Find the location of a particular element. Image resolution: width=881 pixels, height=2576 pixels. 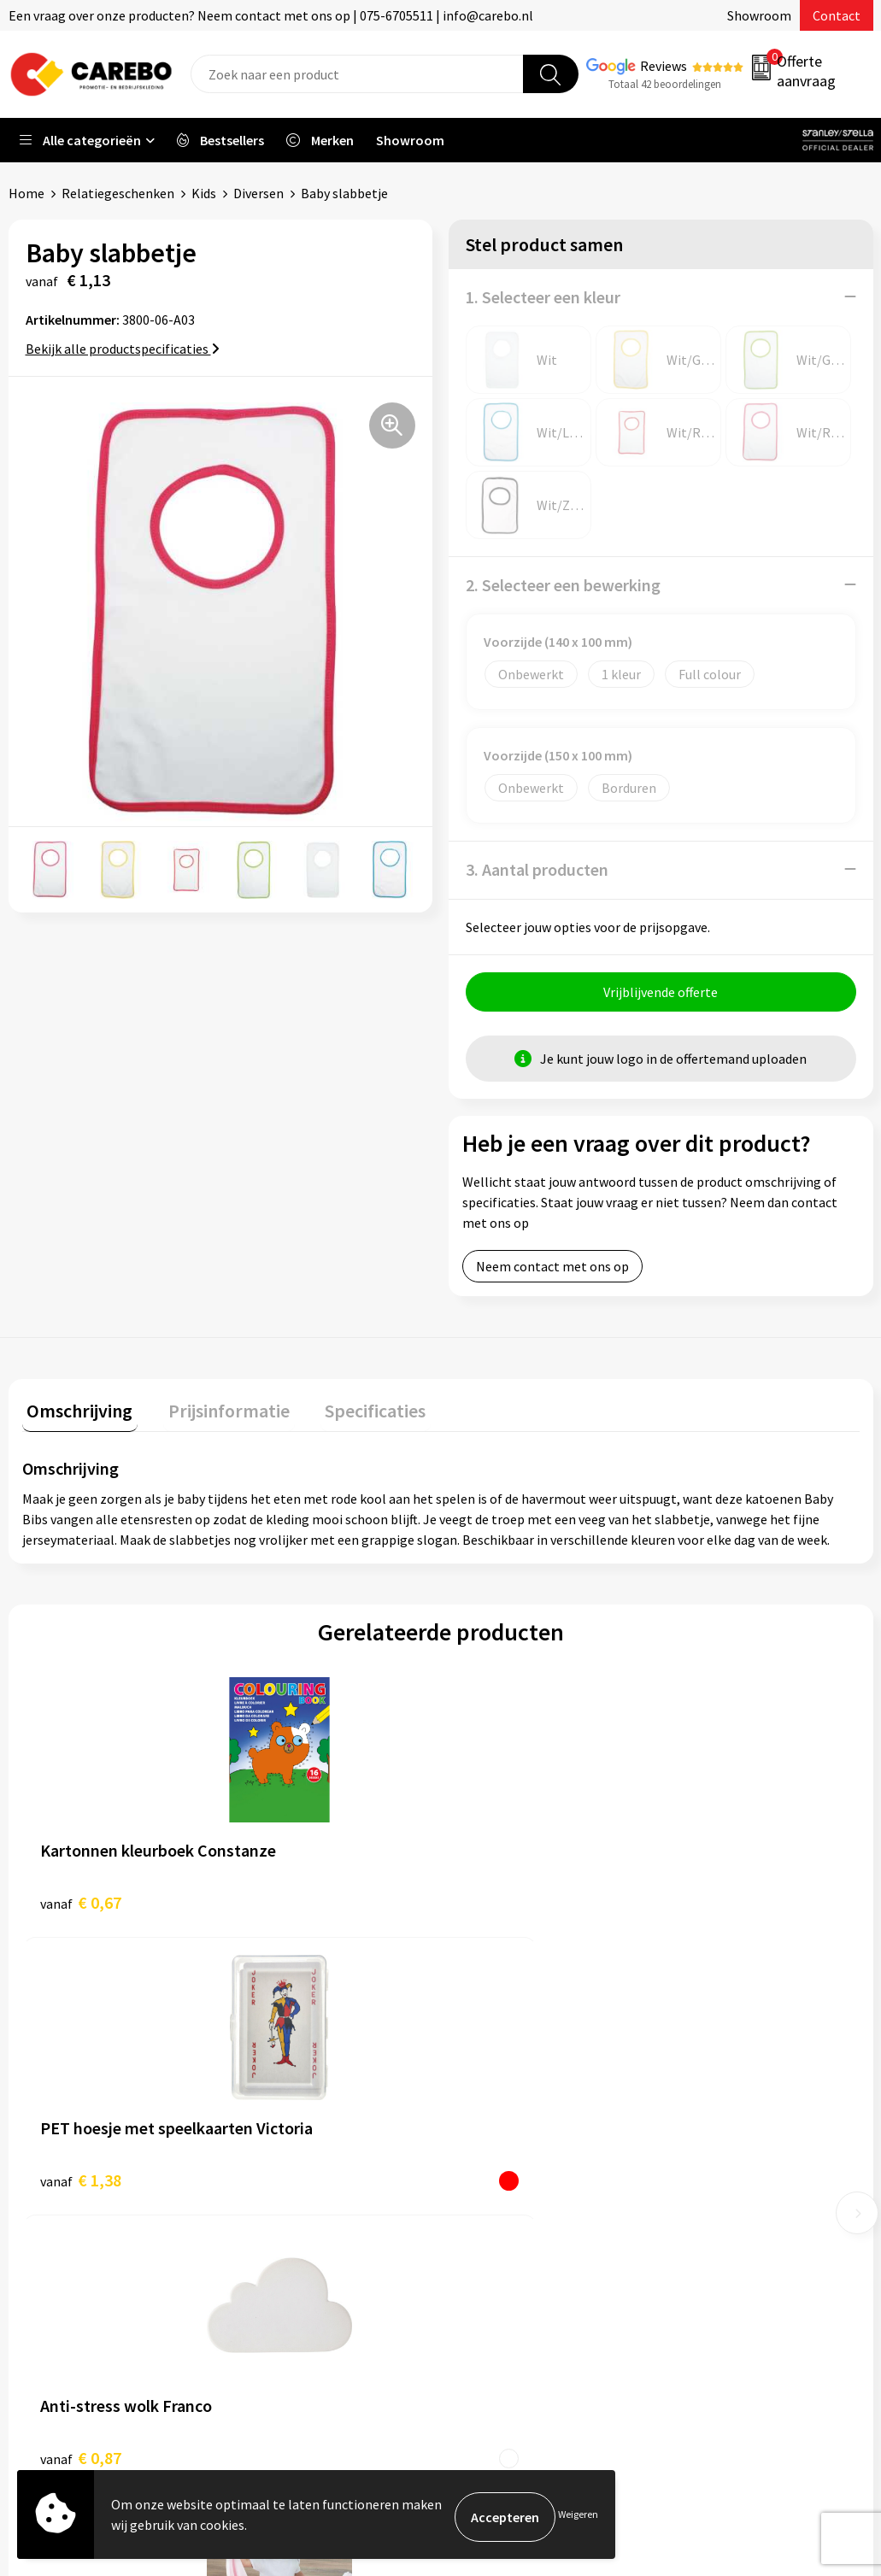

Home is located at coordinates (26, 193).